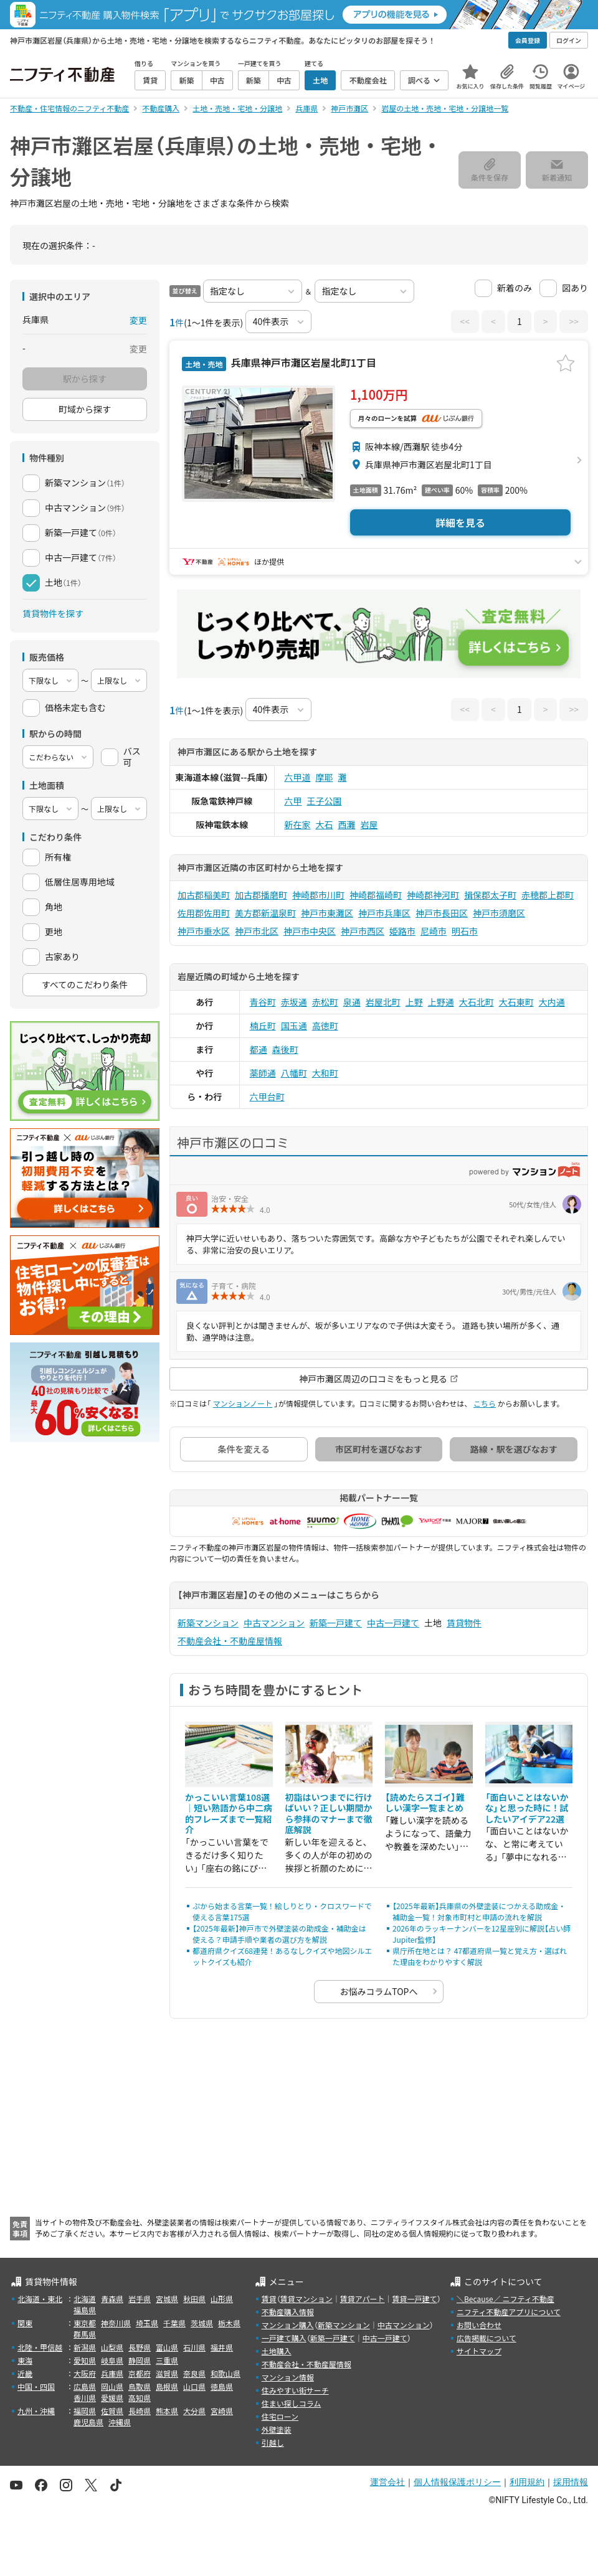 The height and width of the screenshot is (2576, 598). Describe the element at coordinates (279, 1934) in the screenshot. I see `【2025年最新】神戸市で外壁塗装の助成金・補助金は使える？申請手順や業者の選び方を解説` at that location.